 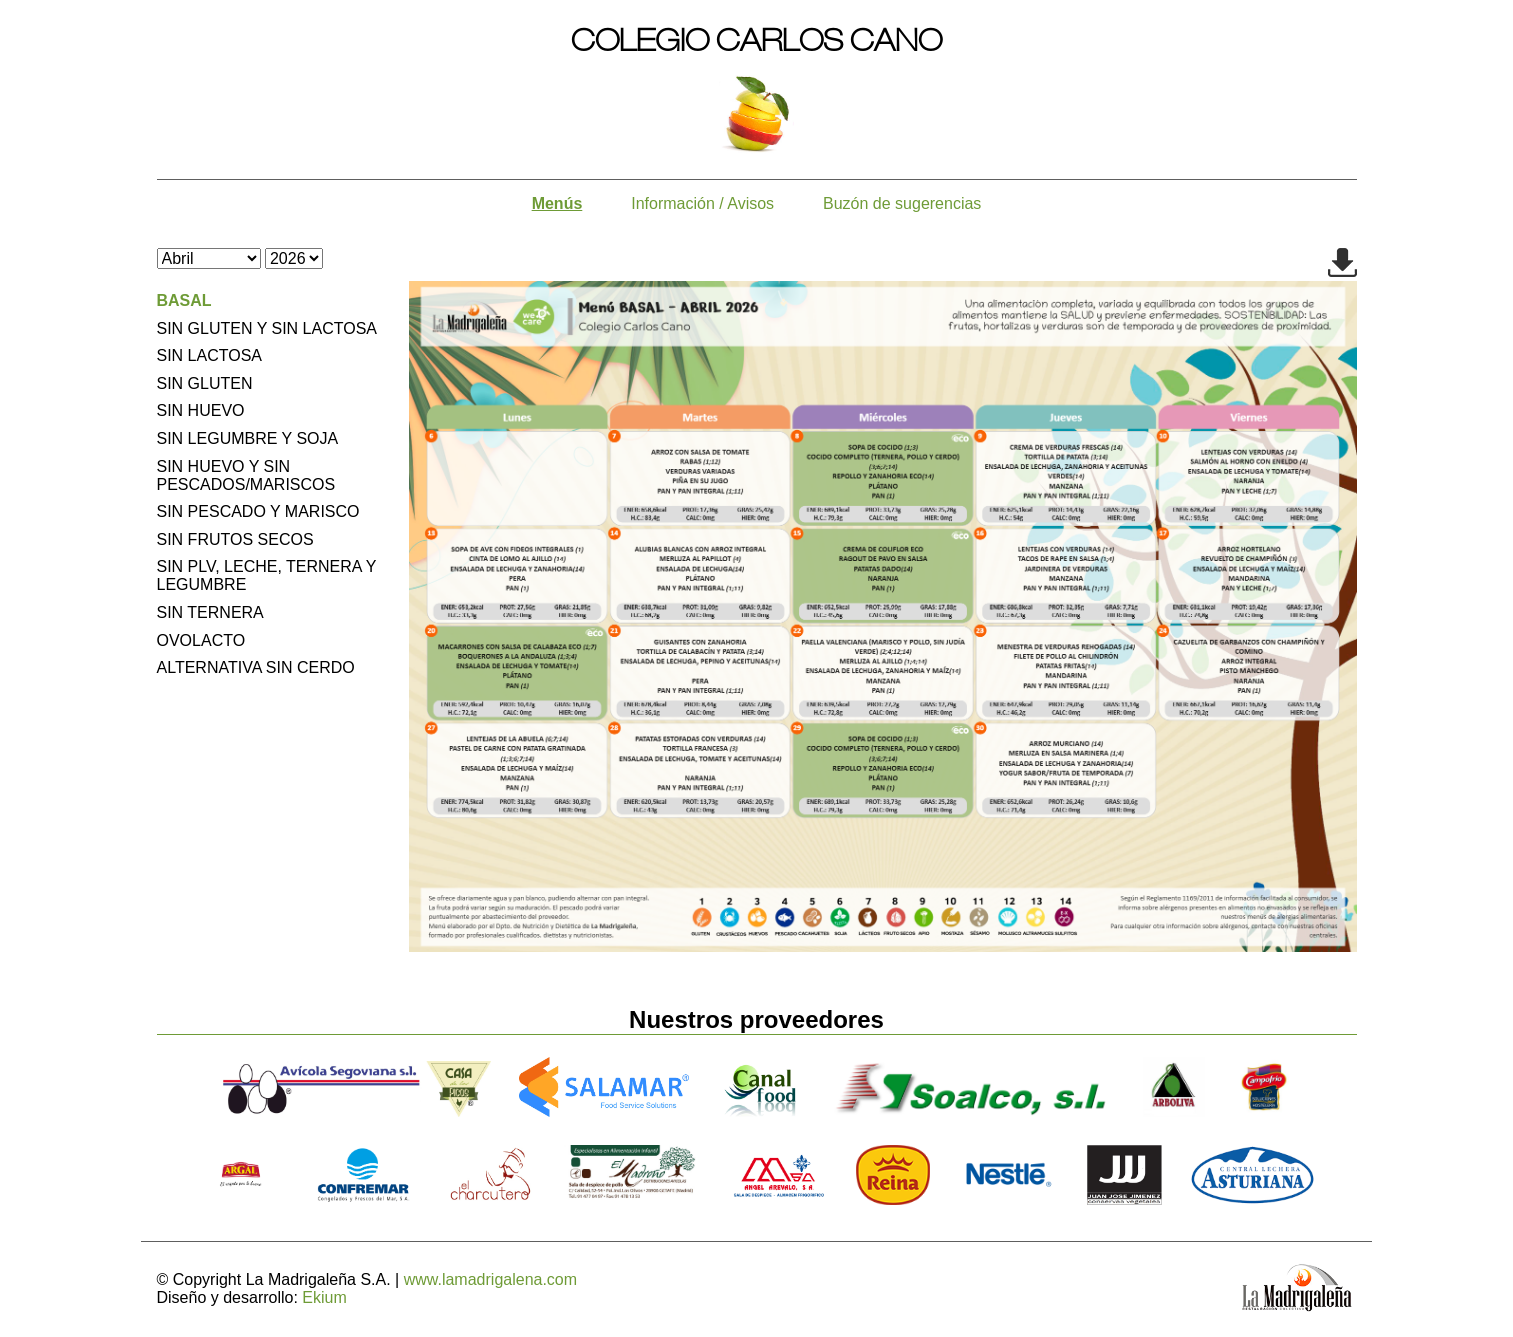 What do you see at coordinates (557, 203) in the screenshot?
I see `Menús` at bounding box center [557, 203].